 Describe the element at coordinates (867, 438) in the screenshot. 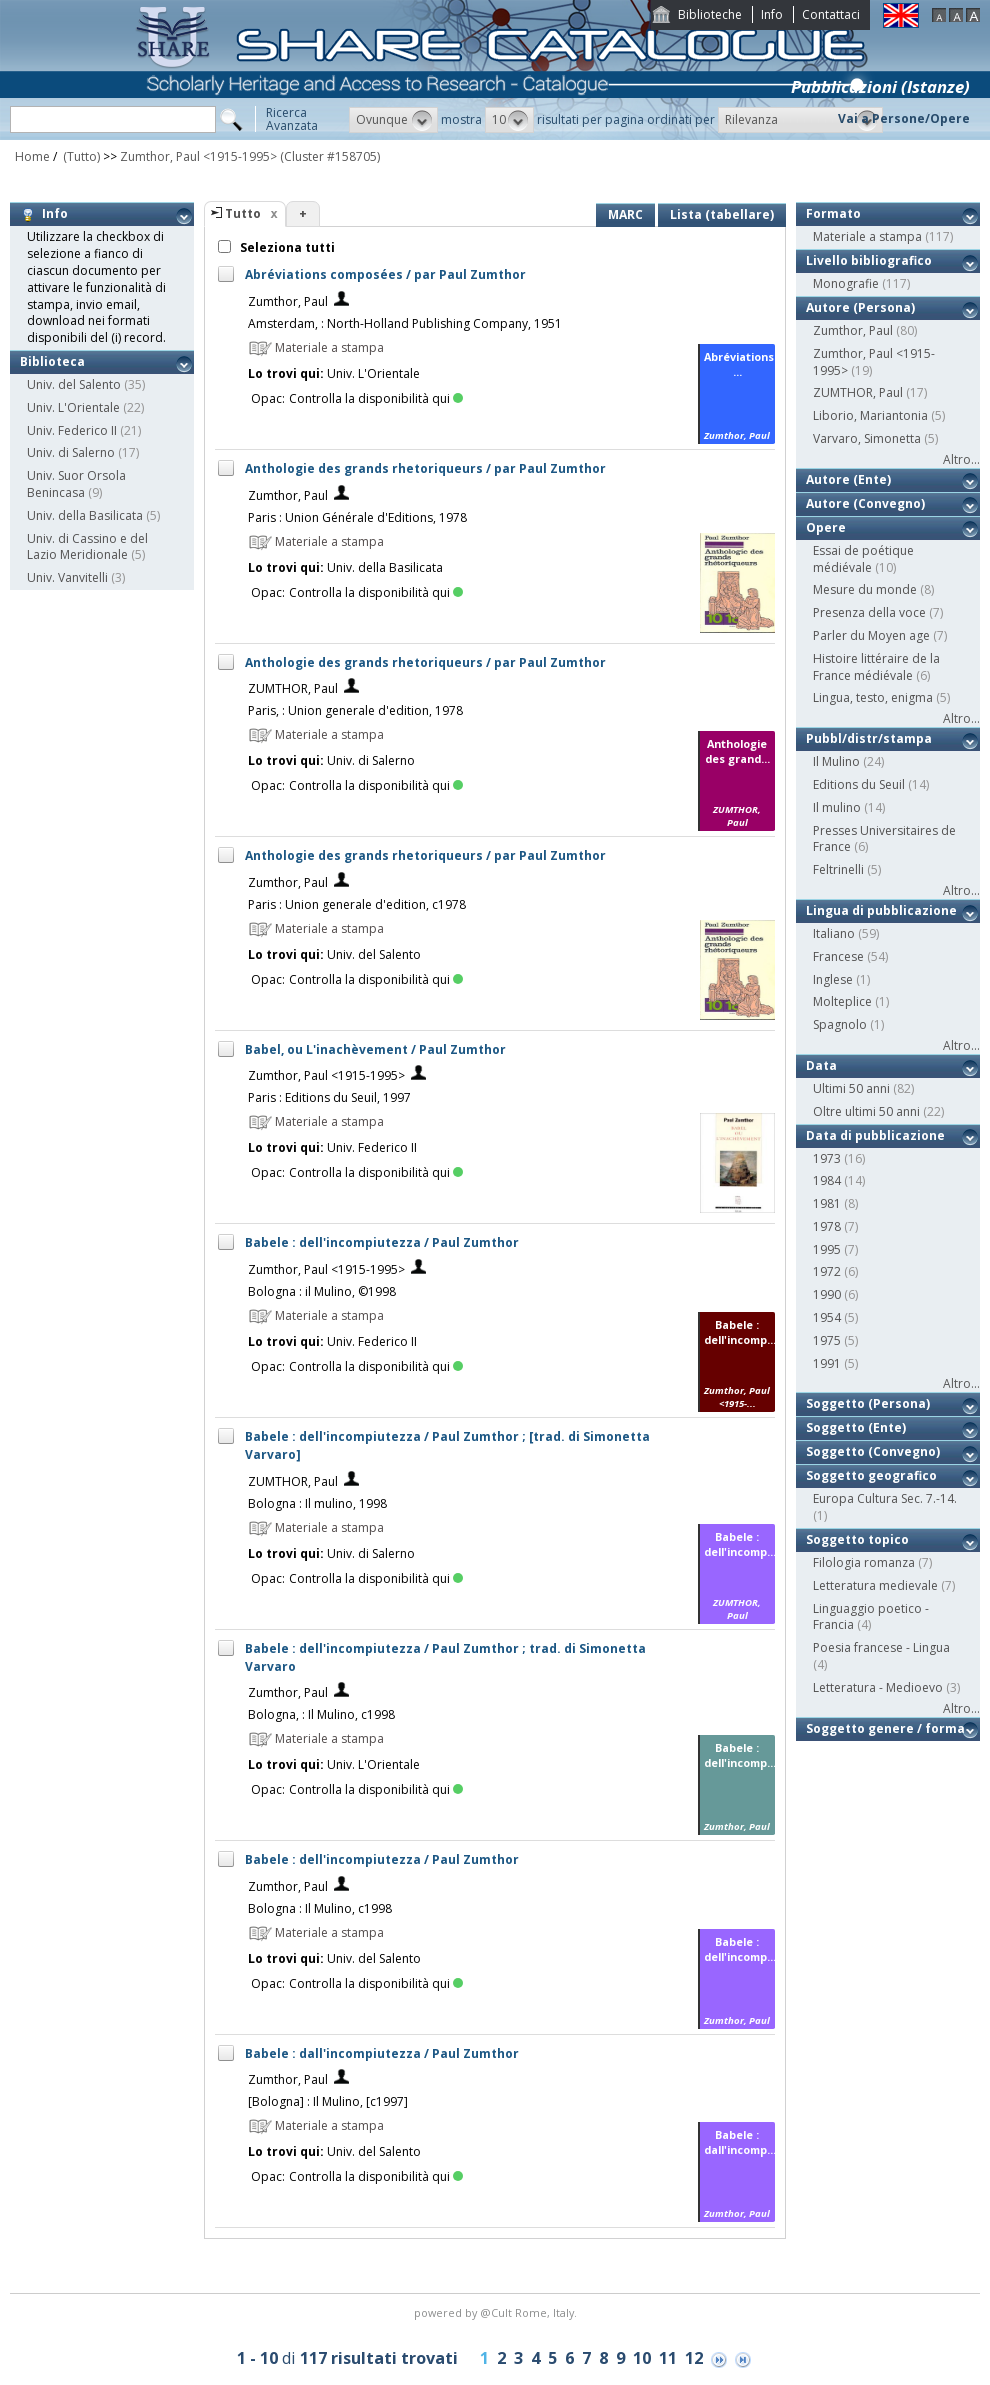

I see `Varvaro, Simonetta` at that location.